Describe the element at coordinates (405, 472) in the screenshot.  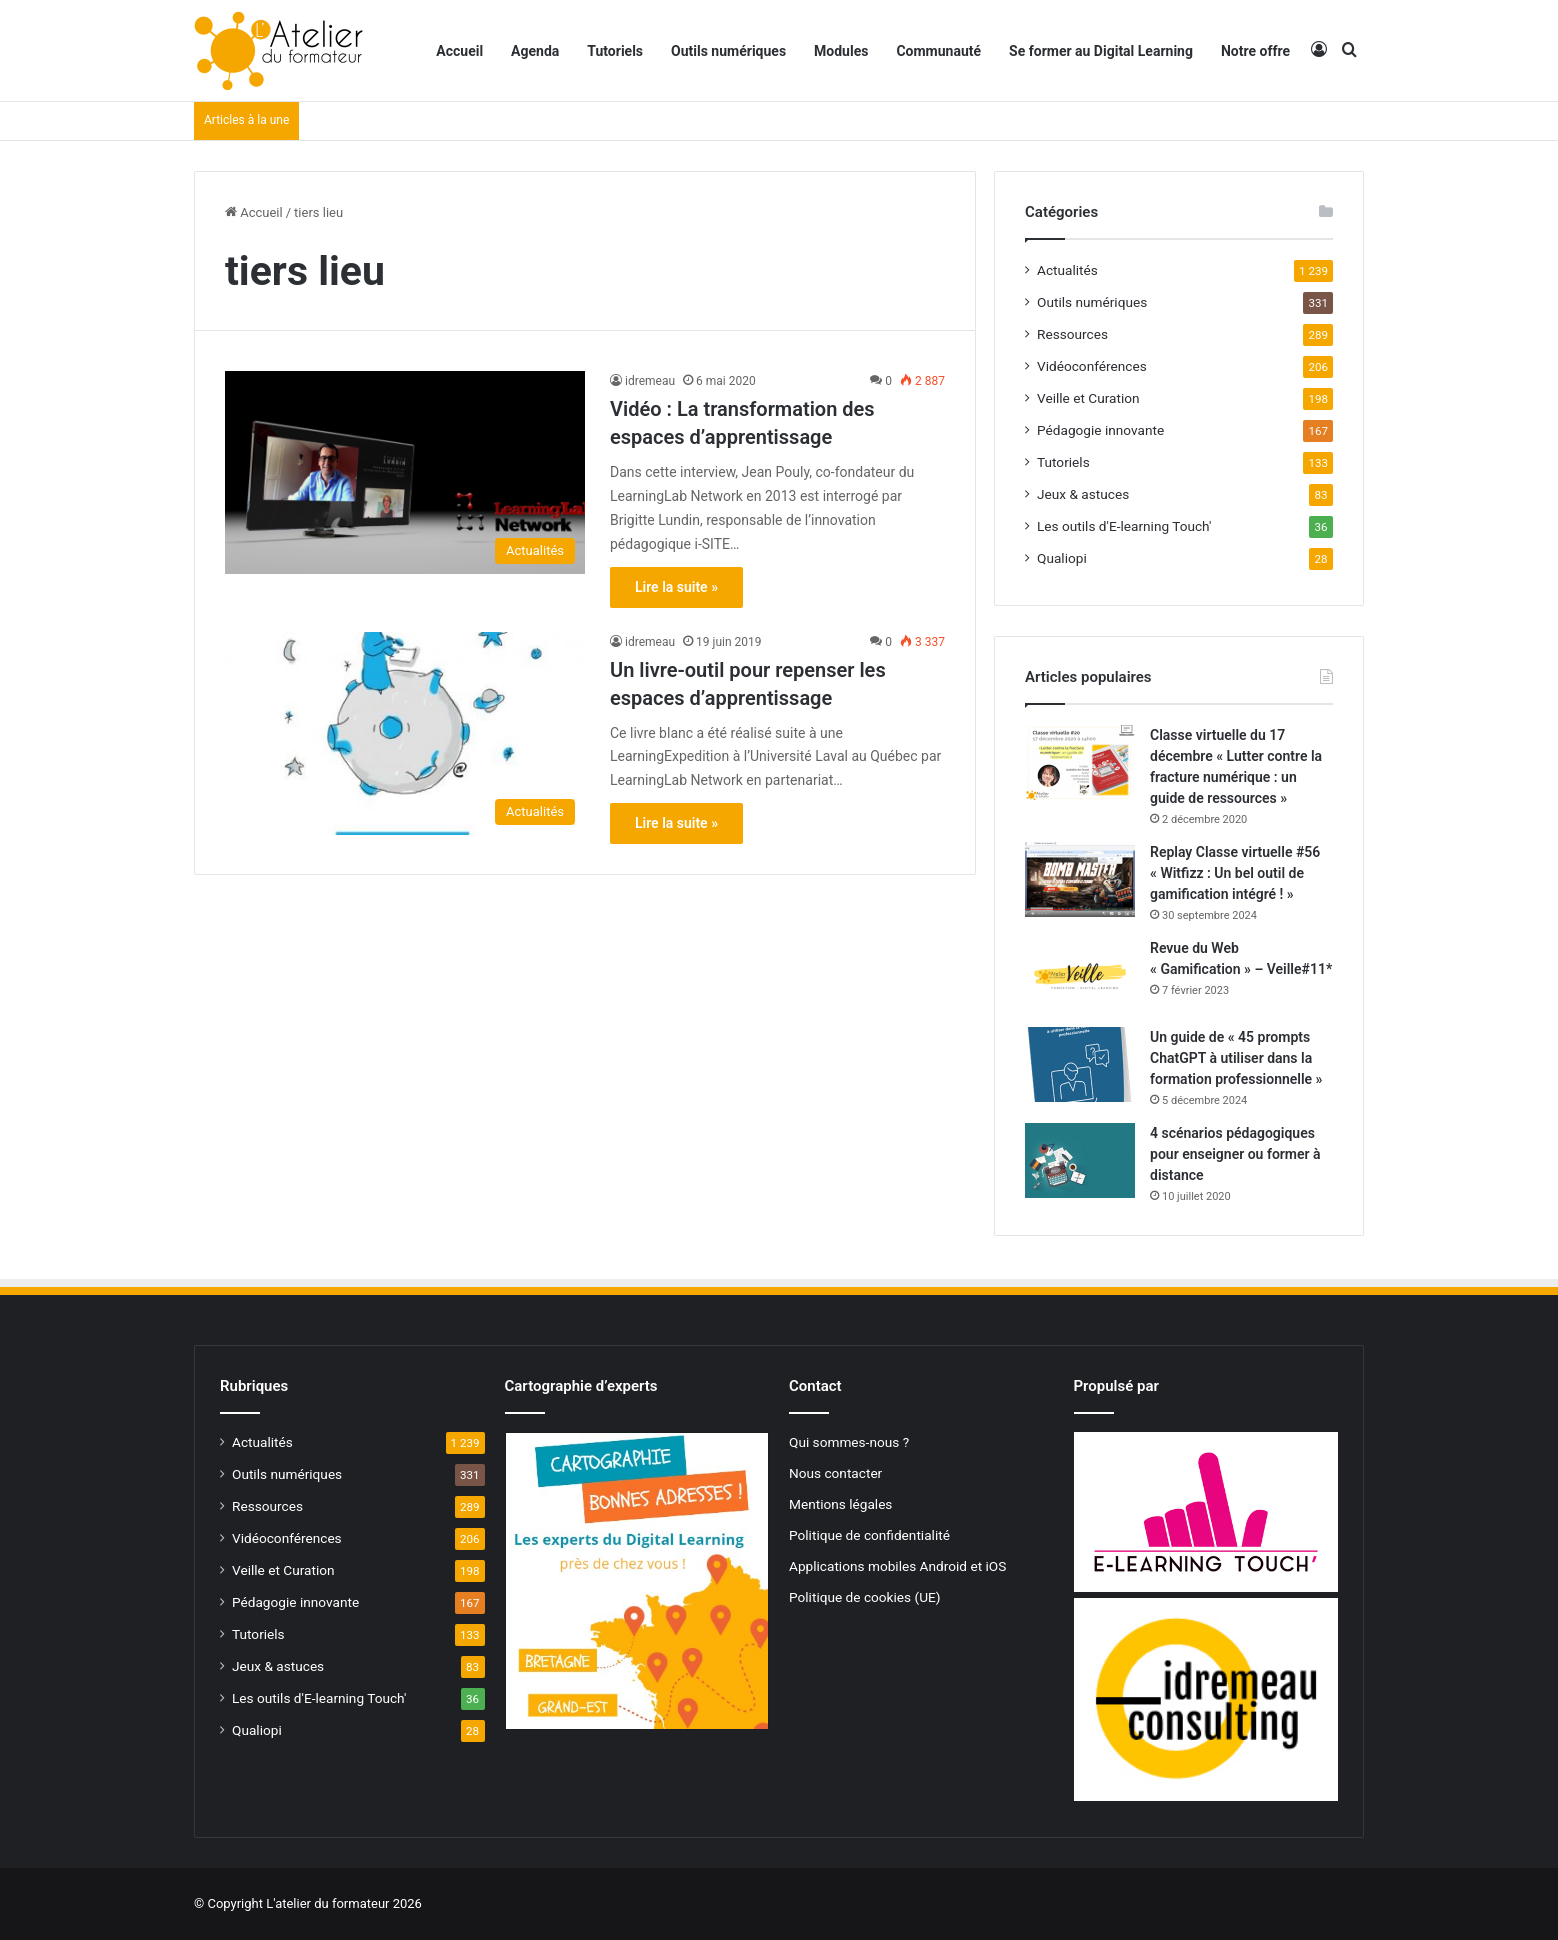
I see `[Vidéo : La transformation des espaces d’apprentissage]` at that location.